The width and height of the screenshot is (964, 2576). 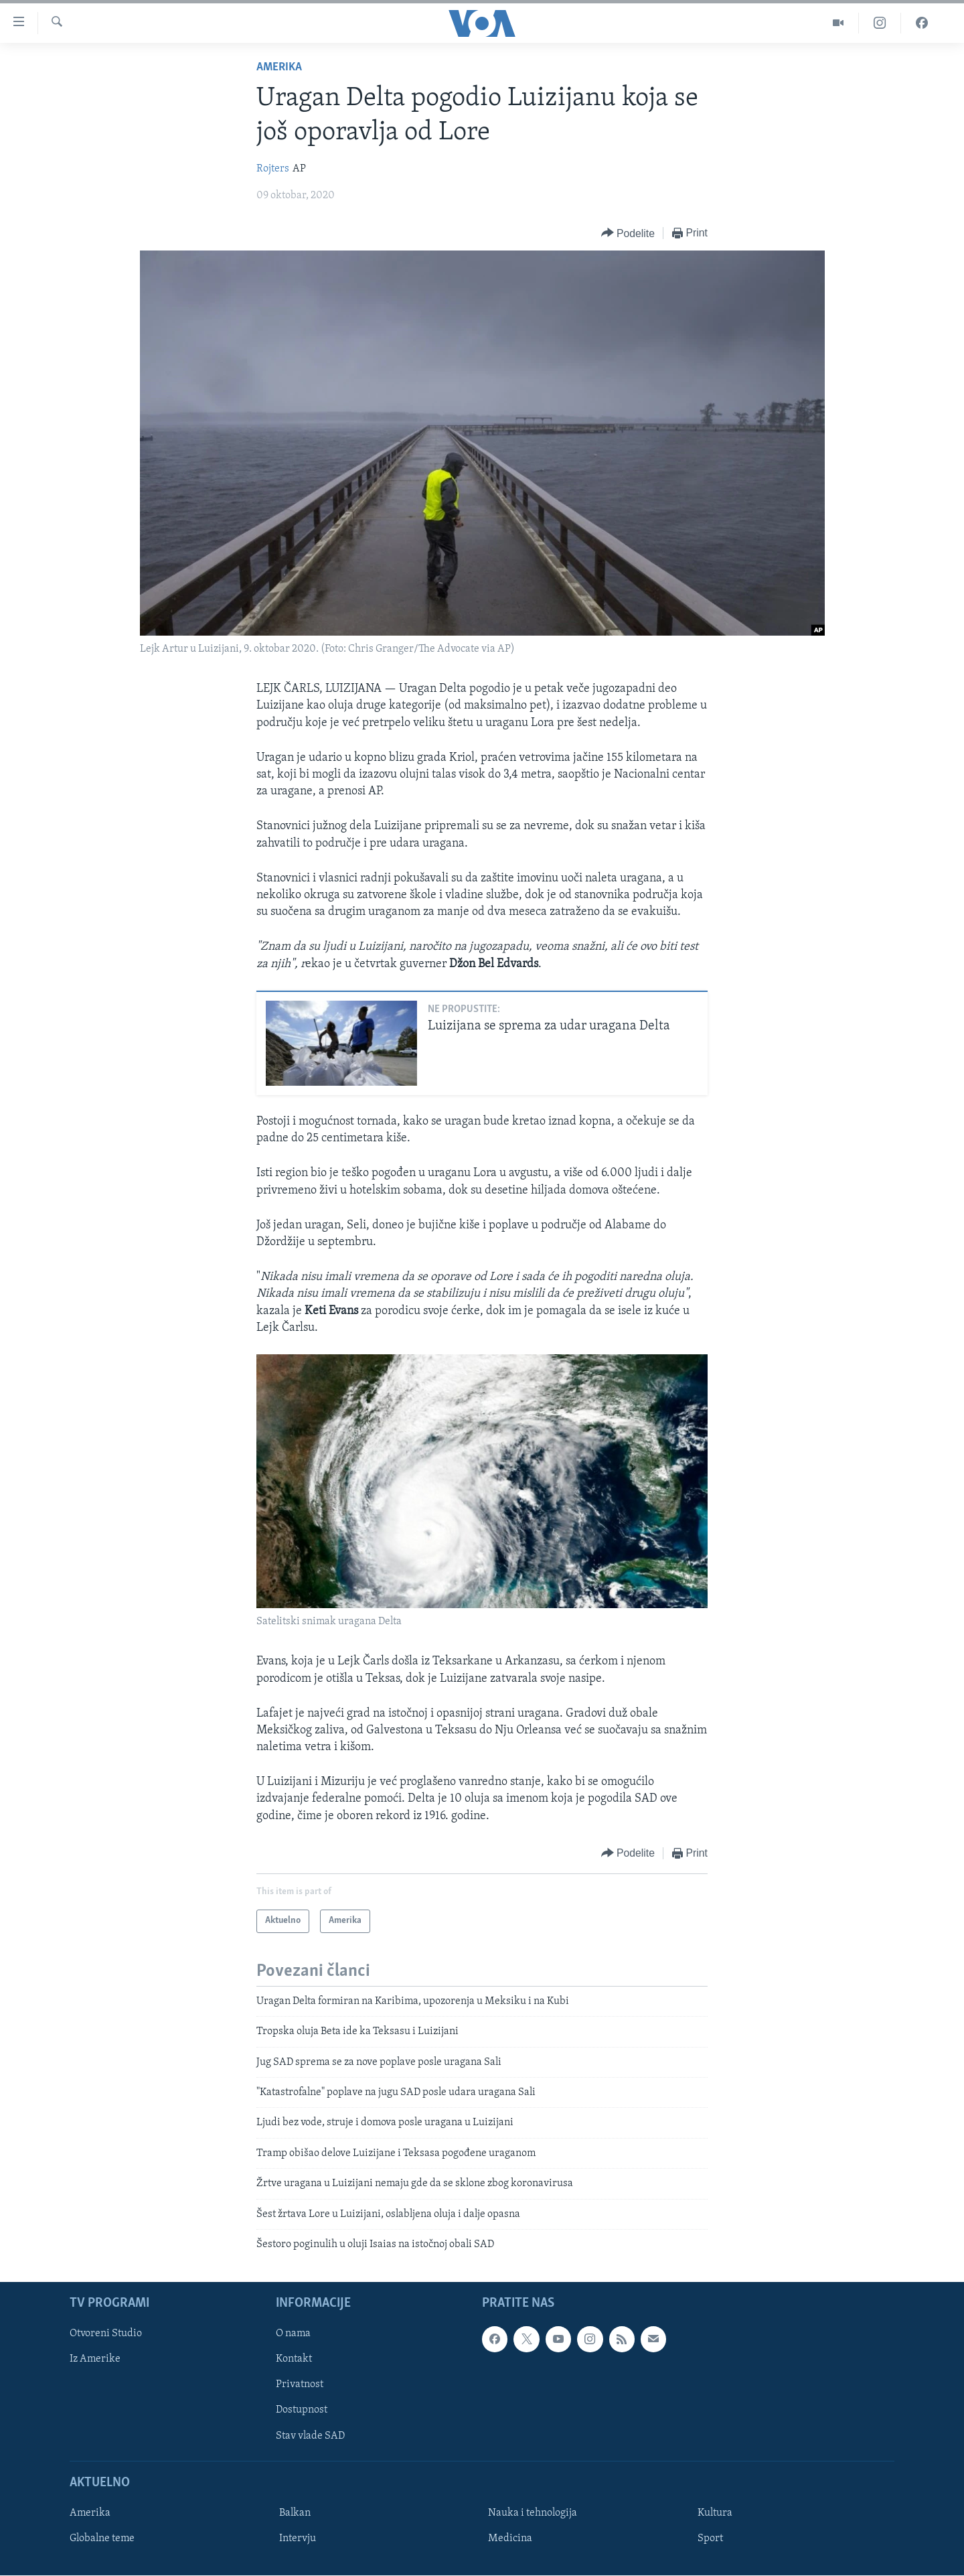 What do you see at coordinates (710, 2538) in the screenshot?
I see `Sport` at bounding box center [710, 2538].